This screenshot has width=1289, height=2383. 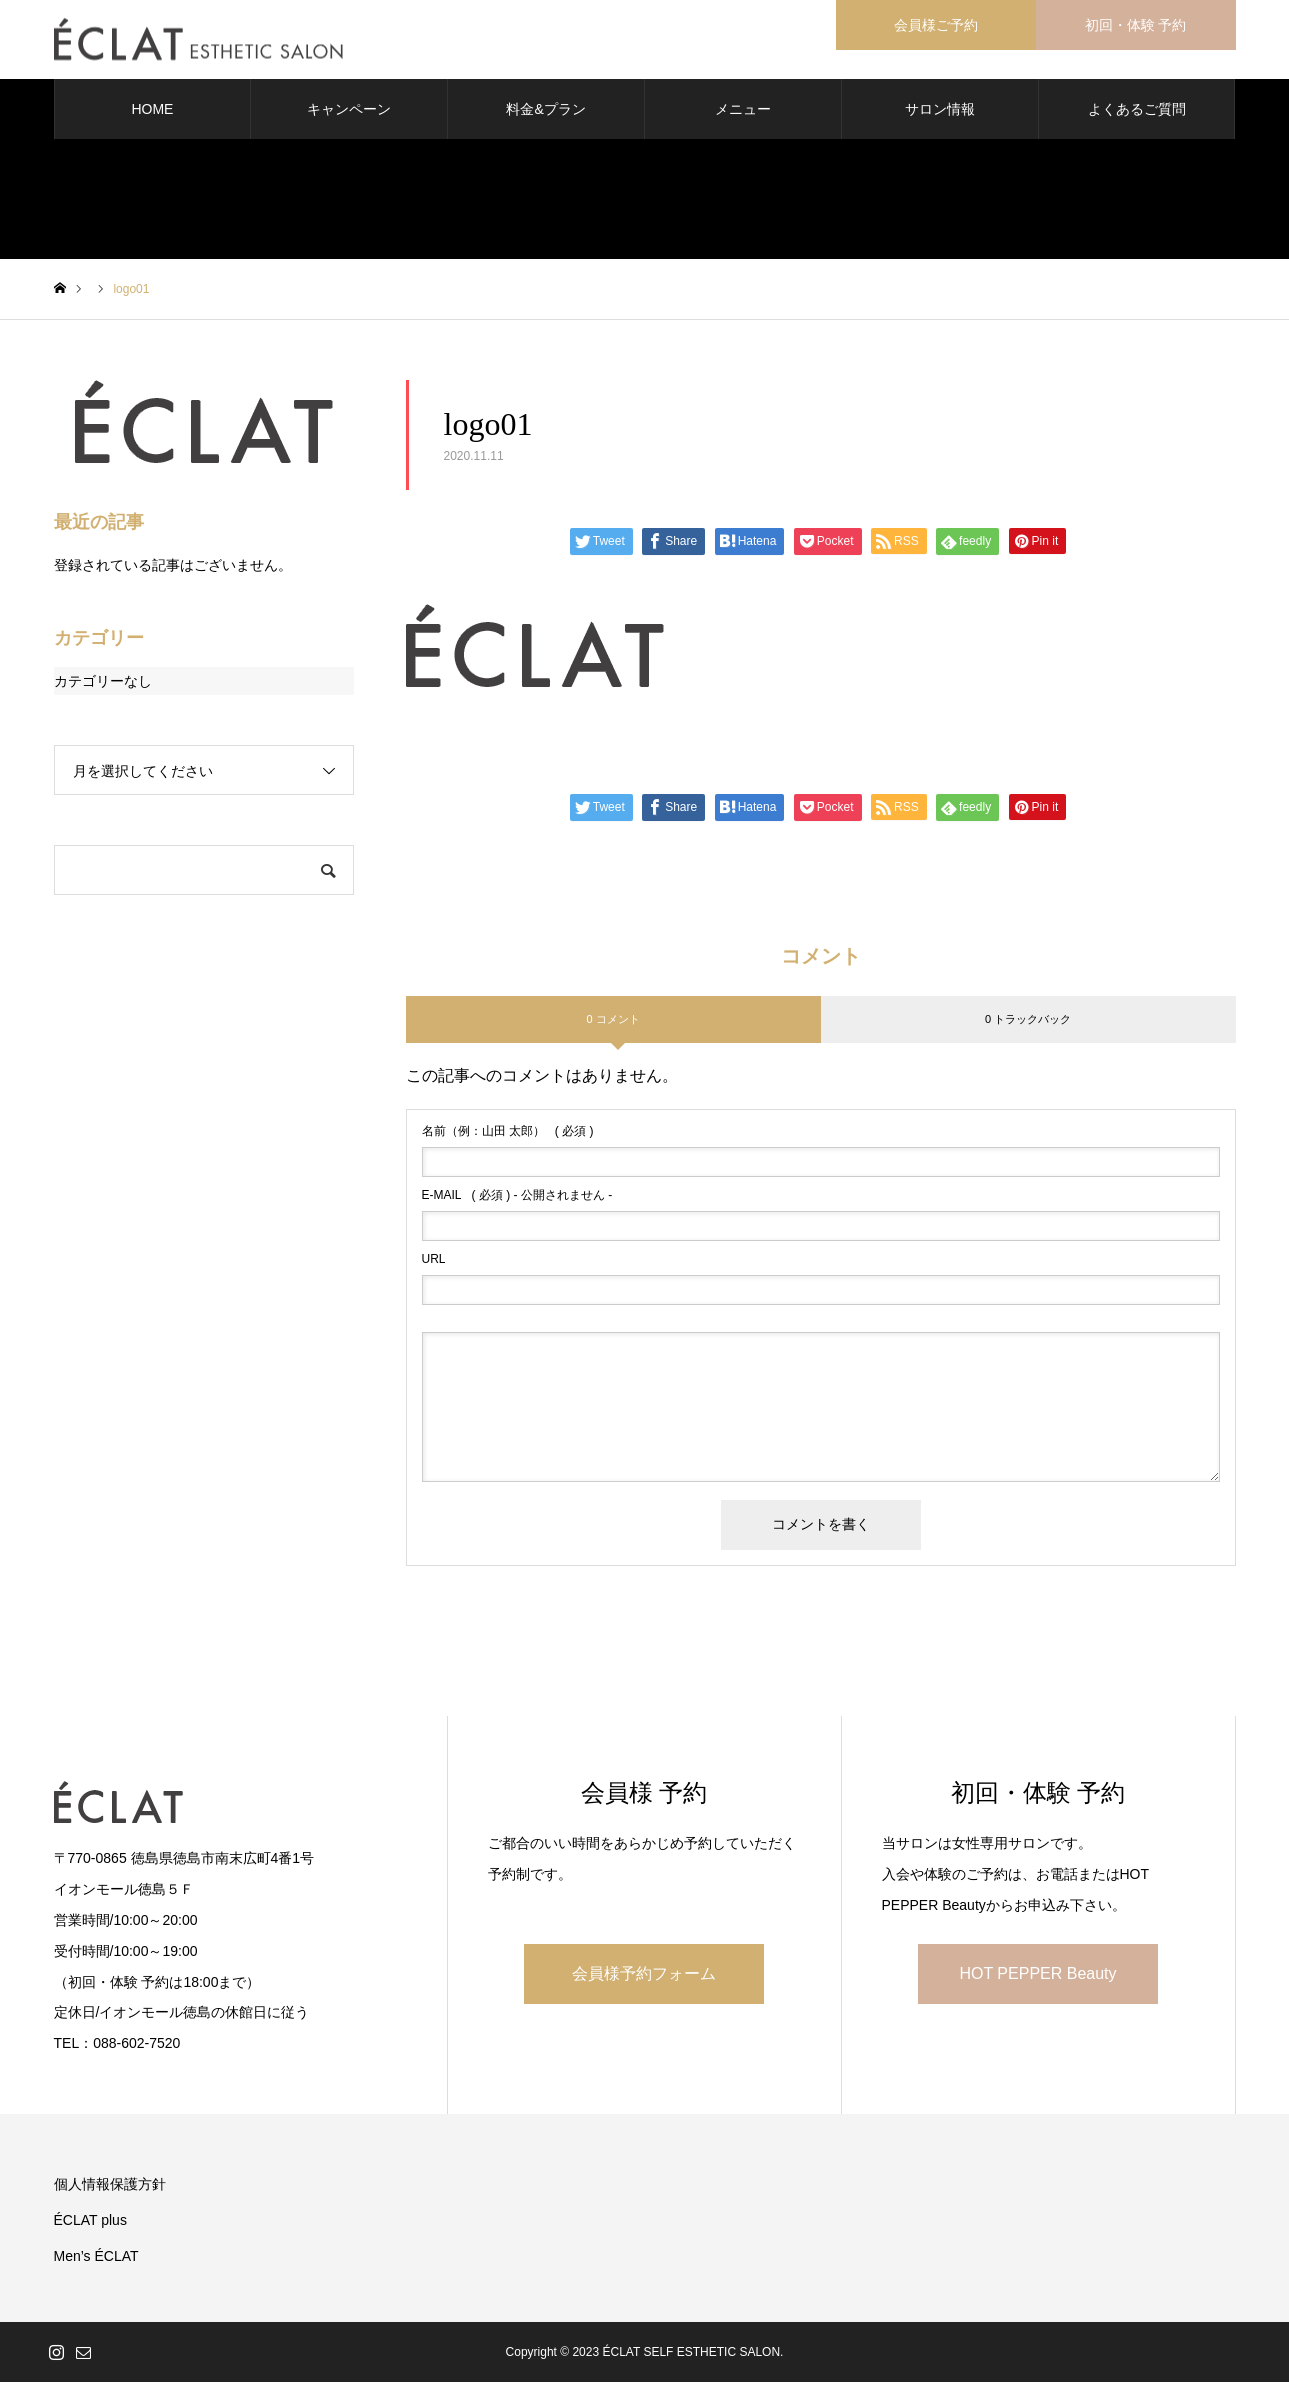 What do you see at coordinates (110, 2185) in the screenshot?
I see `個人情報保護方針` at bounding box center [110, 2185].